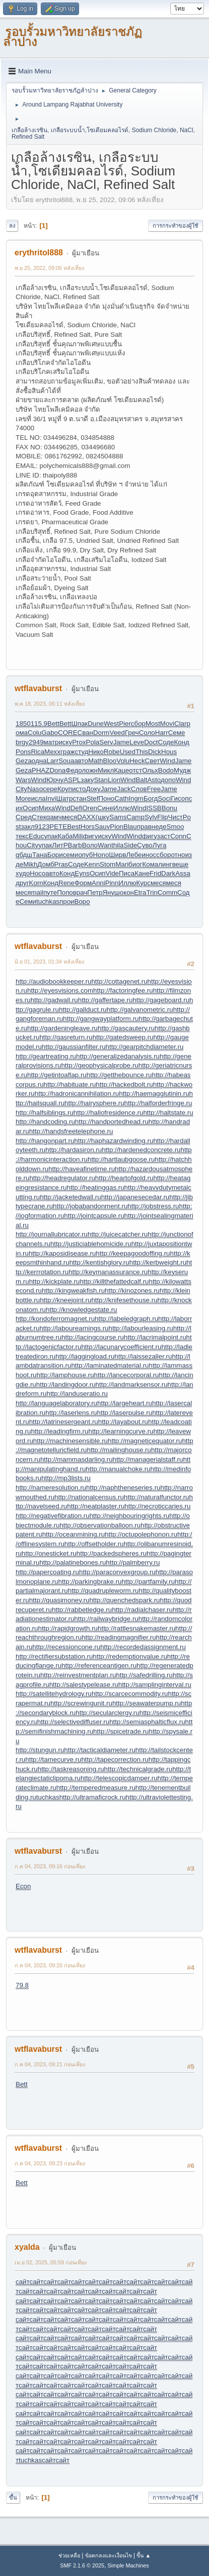  What do you see at coordinates (150, 864) in the screenshot?
I see `Кома` at bounding box center [150, 864].